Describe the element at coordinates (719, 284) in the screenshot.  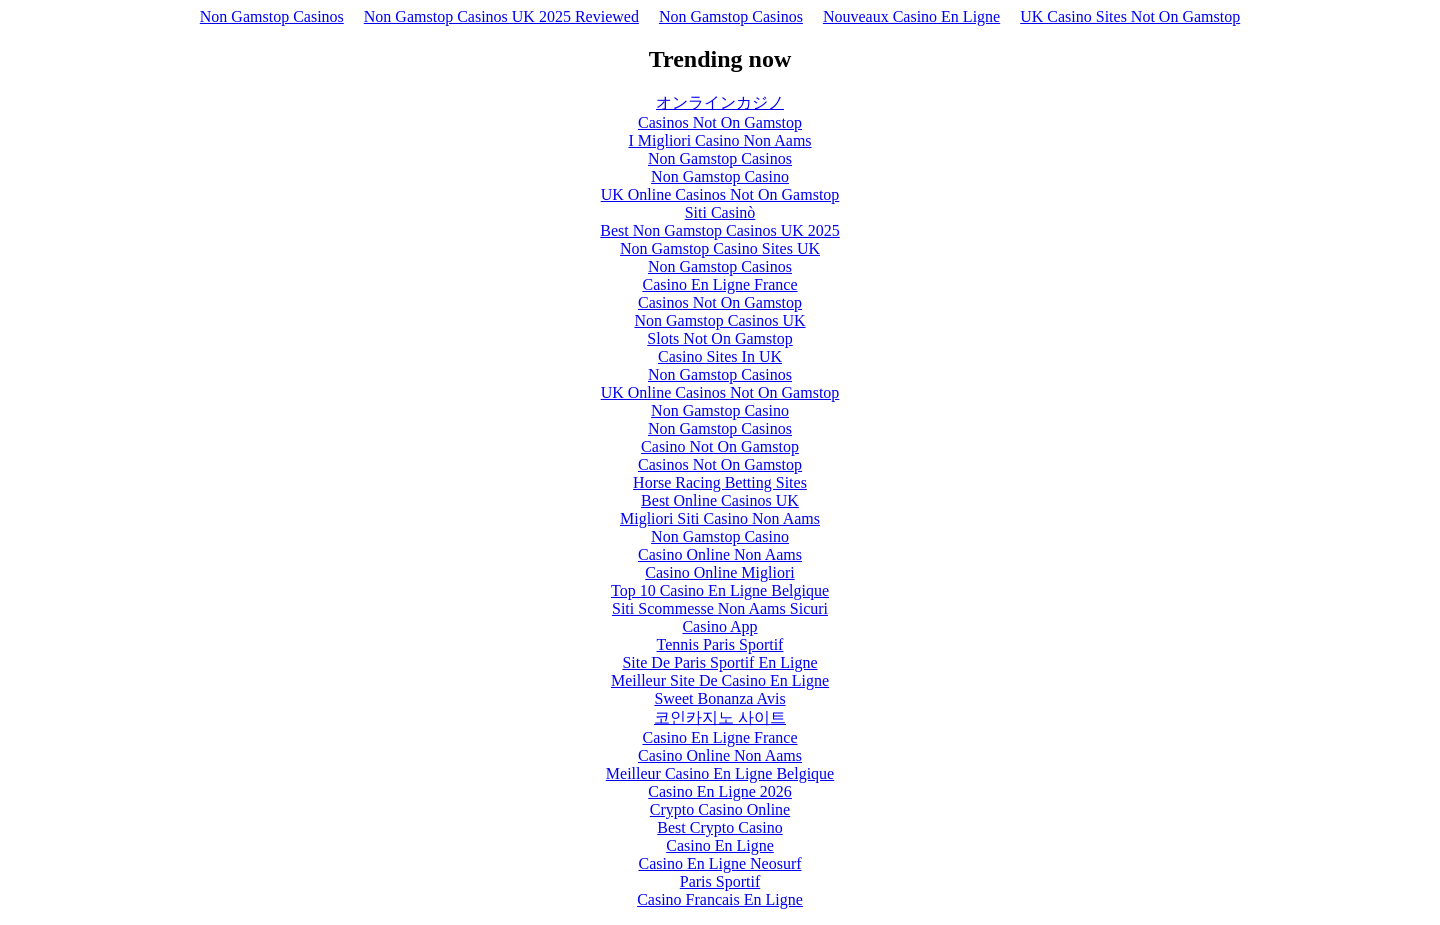
I see `Casino En Ligne France` at that location.